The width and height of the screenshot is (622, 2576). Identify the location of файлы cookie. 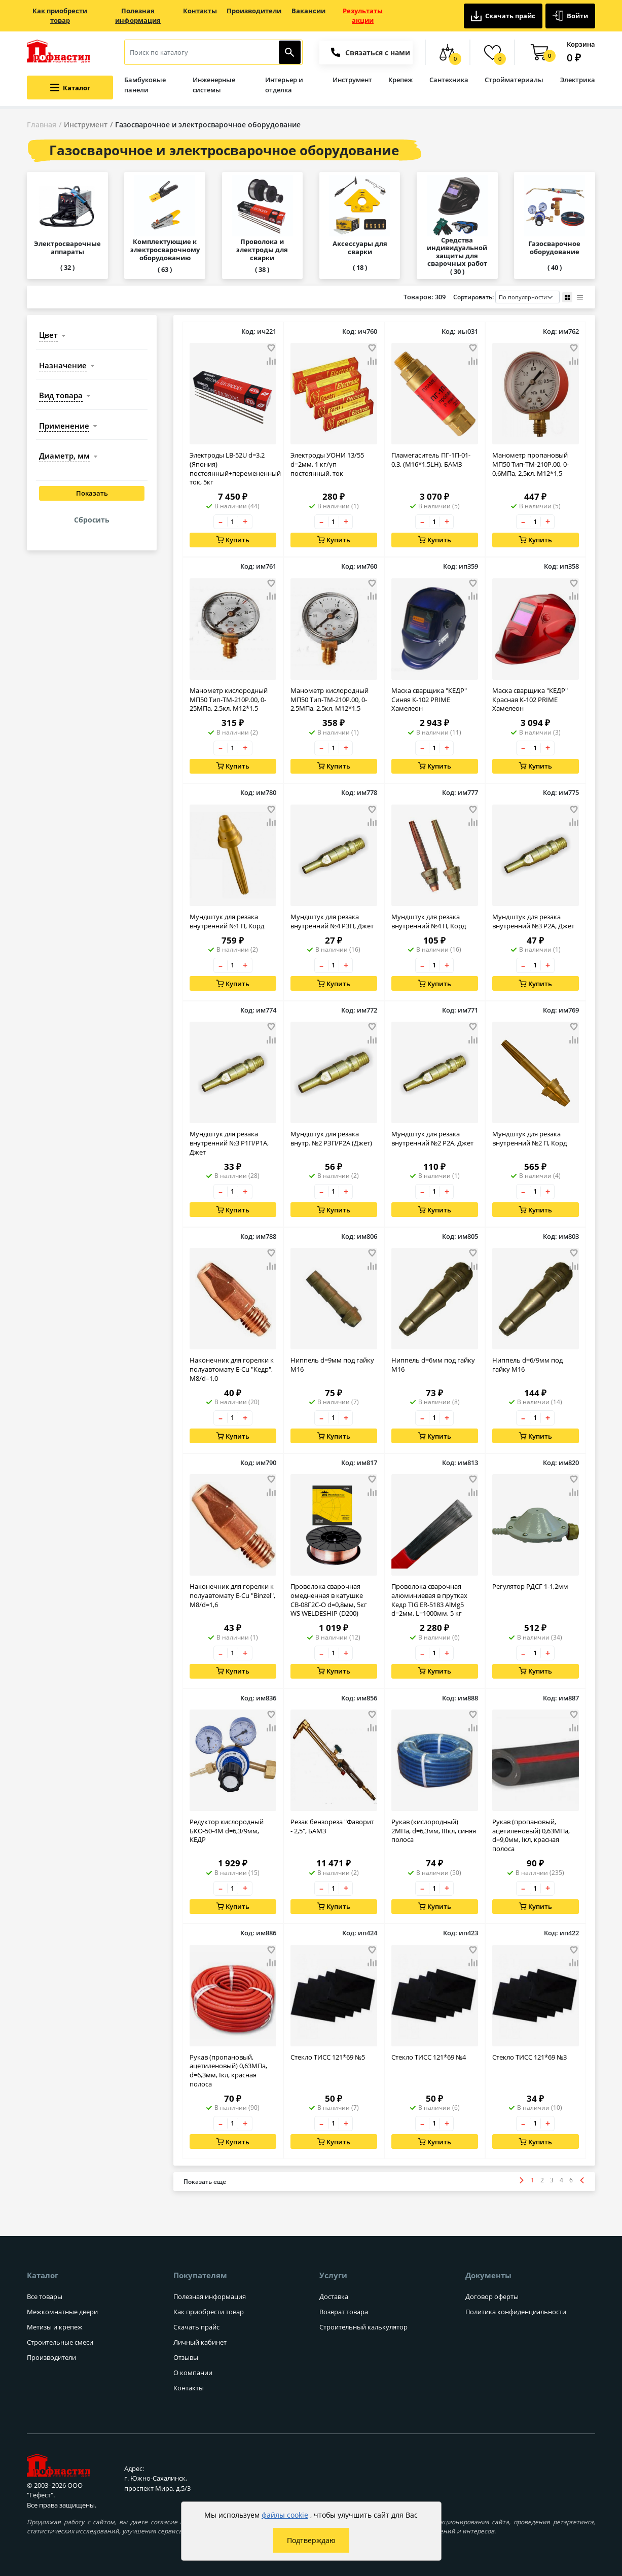
(285, 2515).